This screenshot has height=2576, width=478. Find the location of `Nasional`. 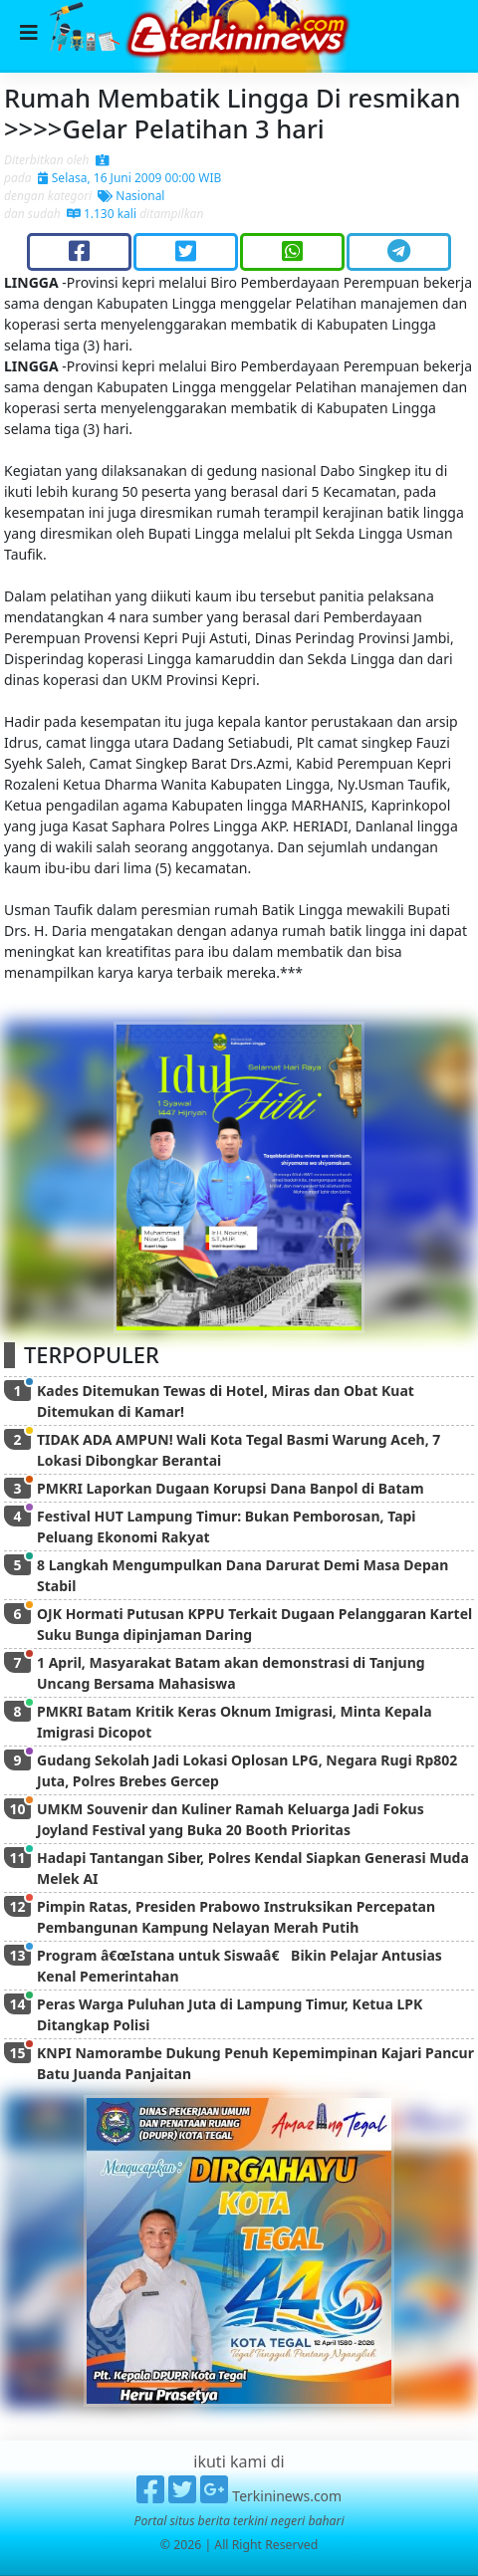

Nasional is located at coordinates (131, 195).